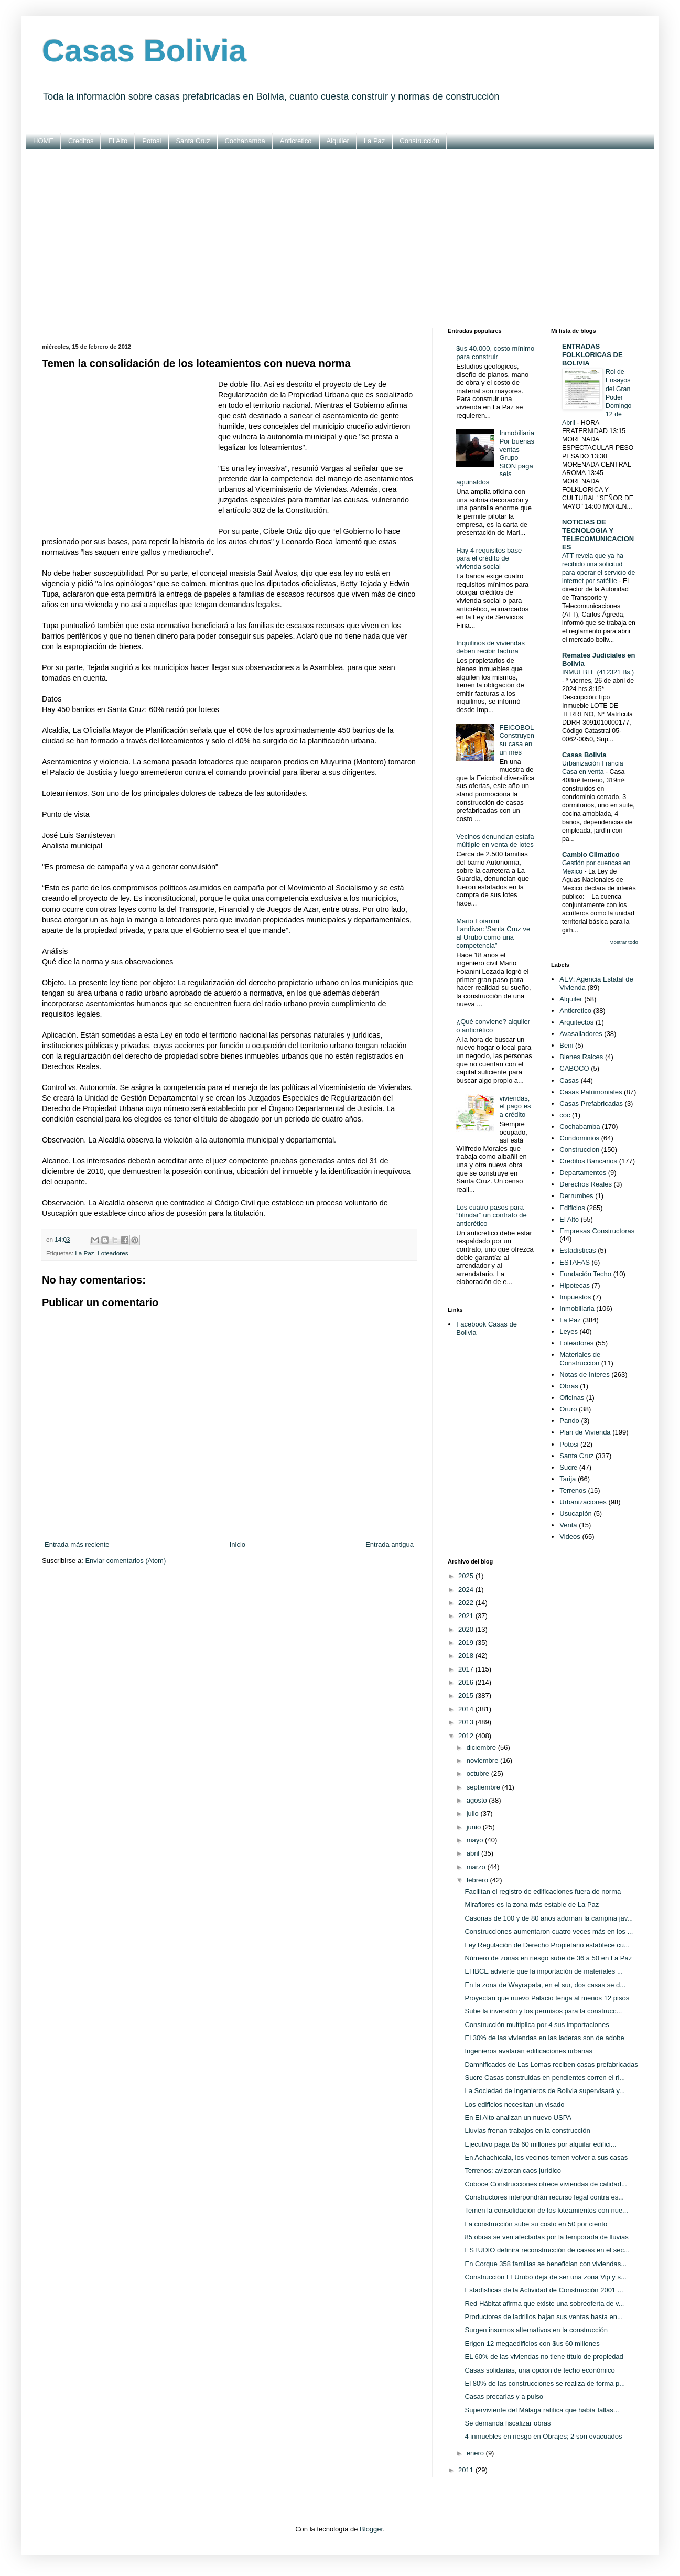  I want to click on octubre, so click(479, 1773).